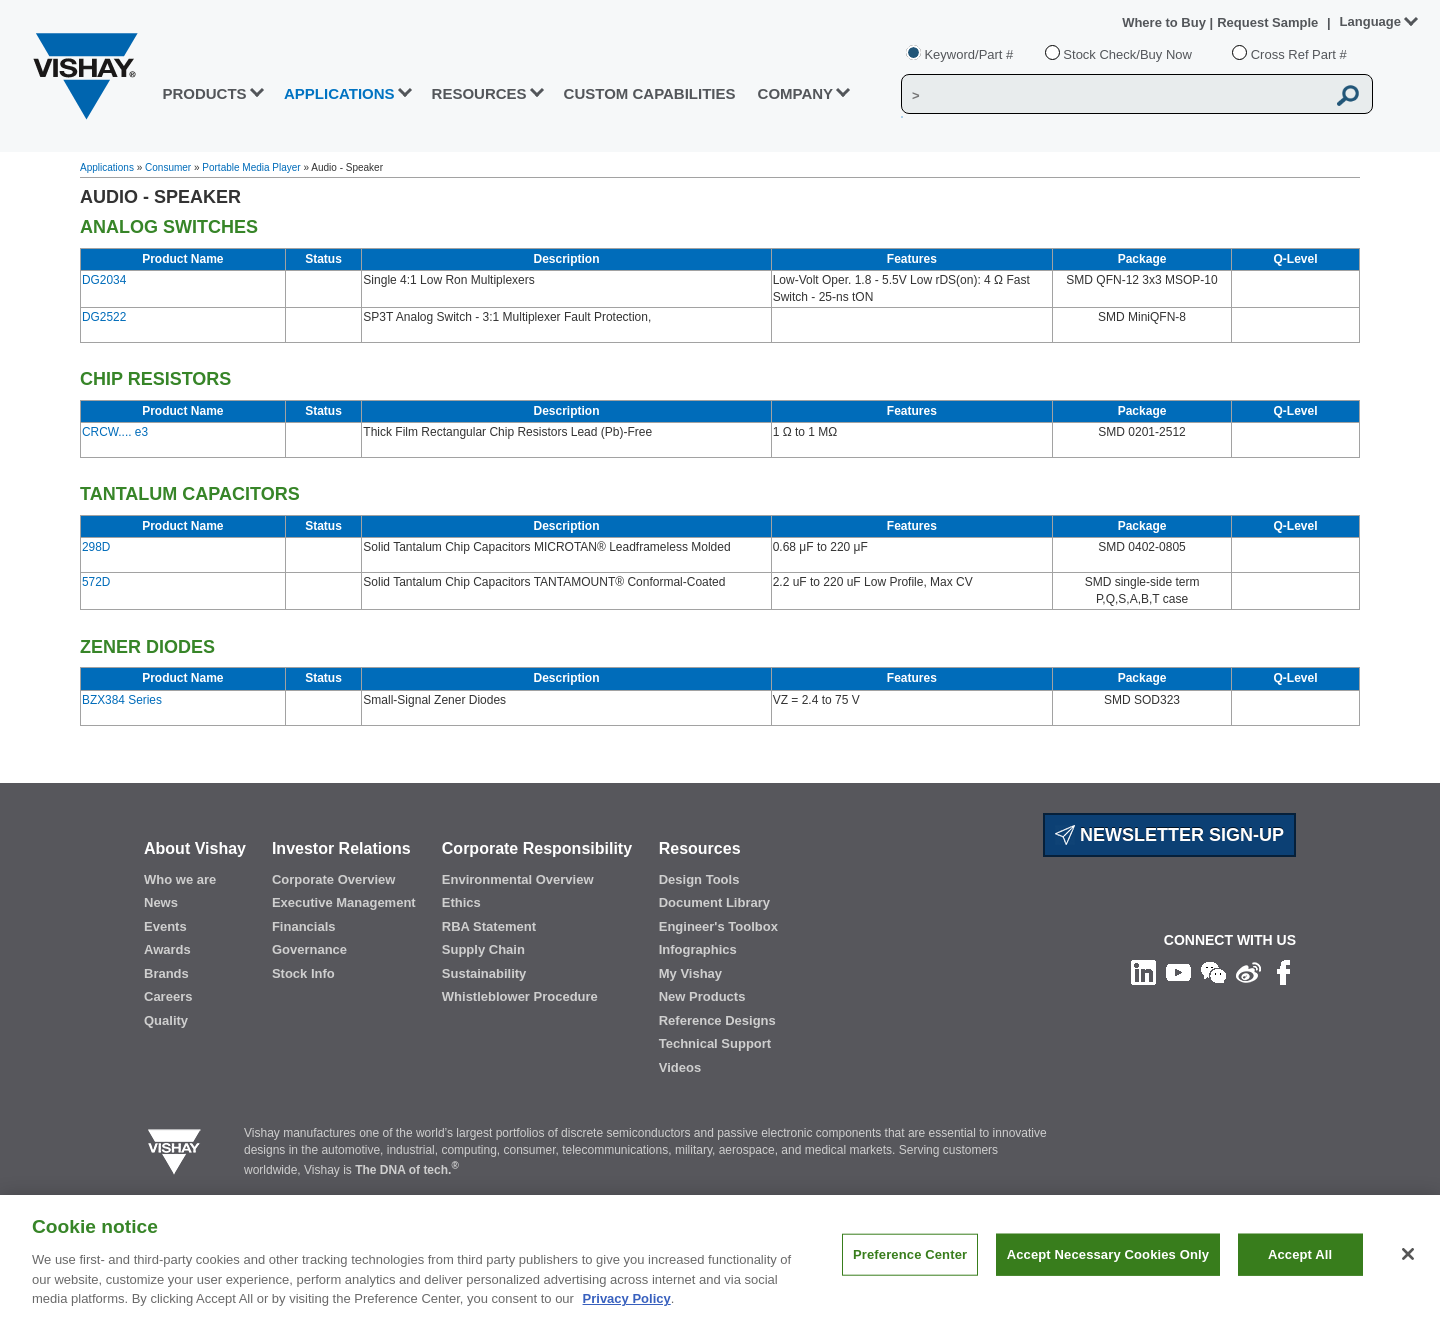 The width and height of the screenshot is (1440, 1317). Describe the element at coordinates (339, 93) in the screenshot. I see `APPLICATIONS` at that location.